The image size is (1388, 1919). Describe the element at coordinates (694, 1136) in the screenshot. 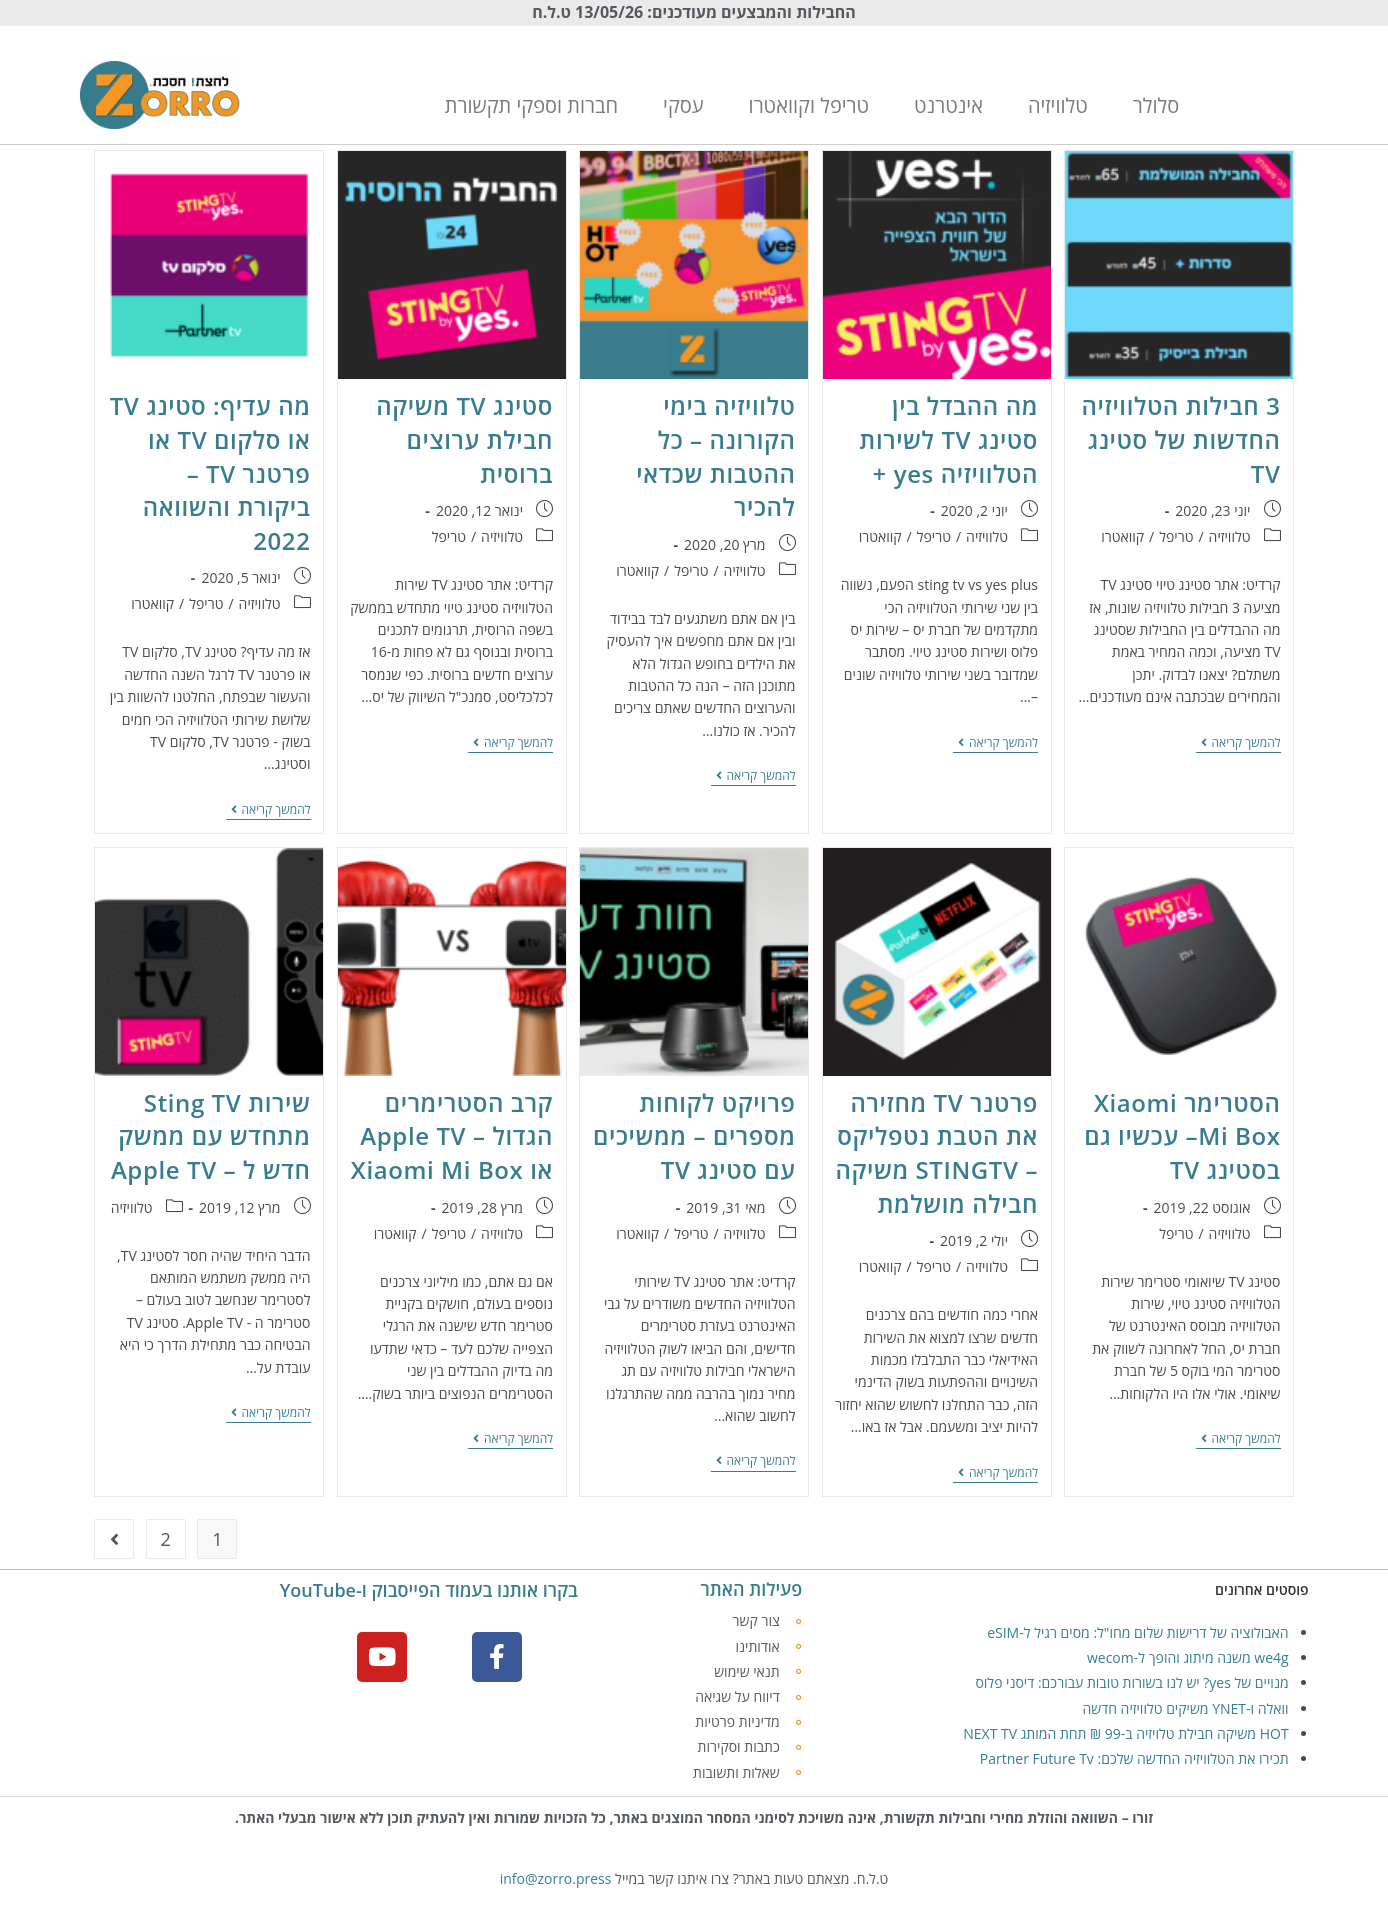

I see `פרויקט לקוחות מספרים – ממשיכים עם סטינג TV` at that location.